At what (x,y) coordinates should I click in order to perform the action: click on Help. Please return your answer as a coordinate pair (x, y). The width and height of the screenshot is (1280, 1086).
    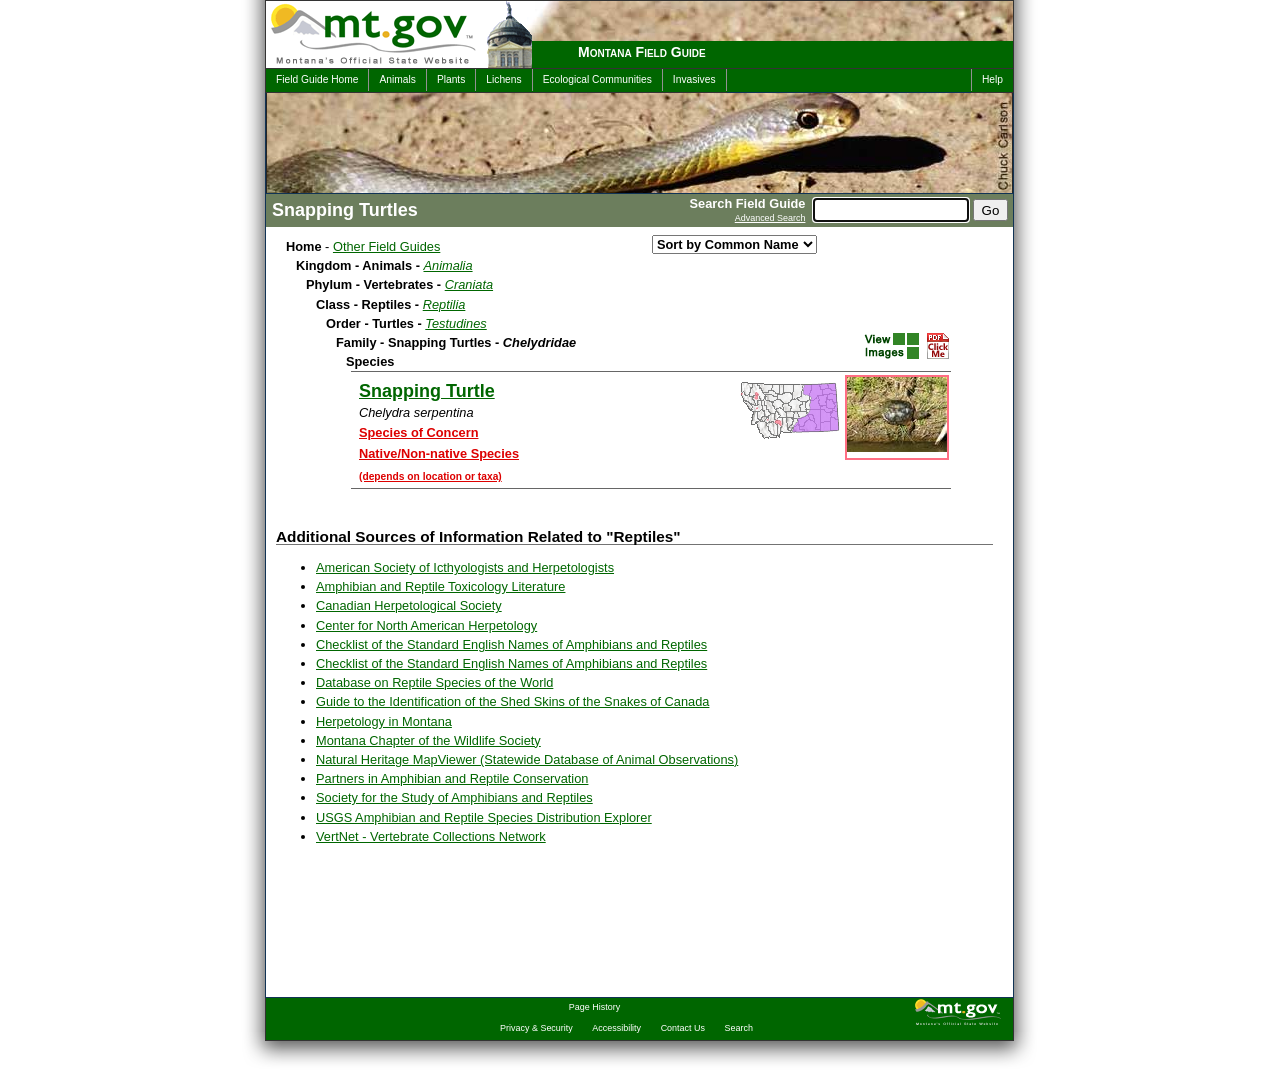
    Looking at the image, I should click on (992, 79).